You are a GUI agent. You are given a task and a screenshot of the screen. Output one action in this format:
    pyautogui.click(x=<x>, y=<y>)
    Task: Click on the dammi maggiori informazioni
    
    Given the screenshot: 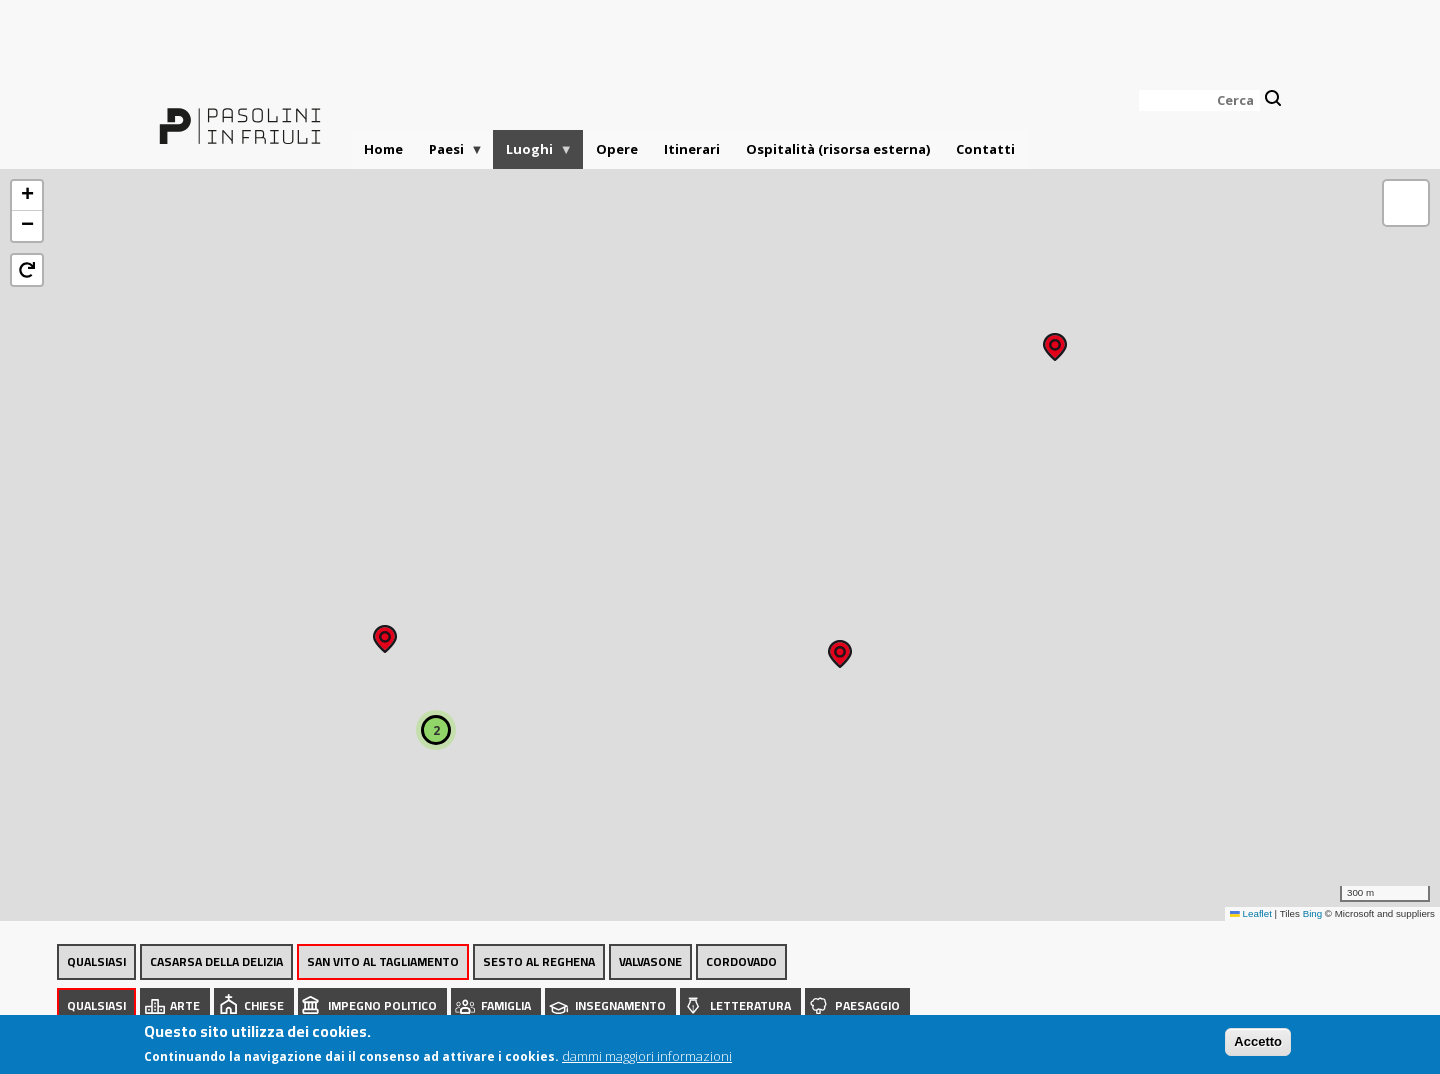 What is the action you would take?
    pyautogui.click(x=647, y=1056)
    